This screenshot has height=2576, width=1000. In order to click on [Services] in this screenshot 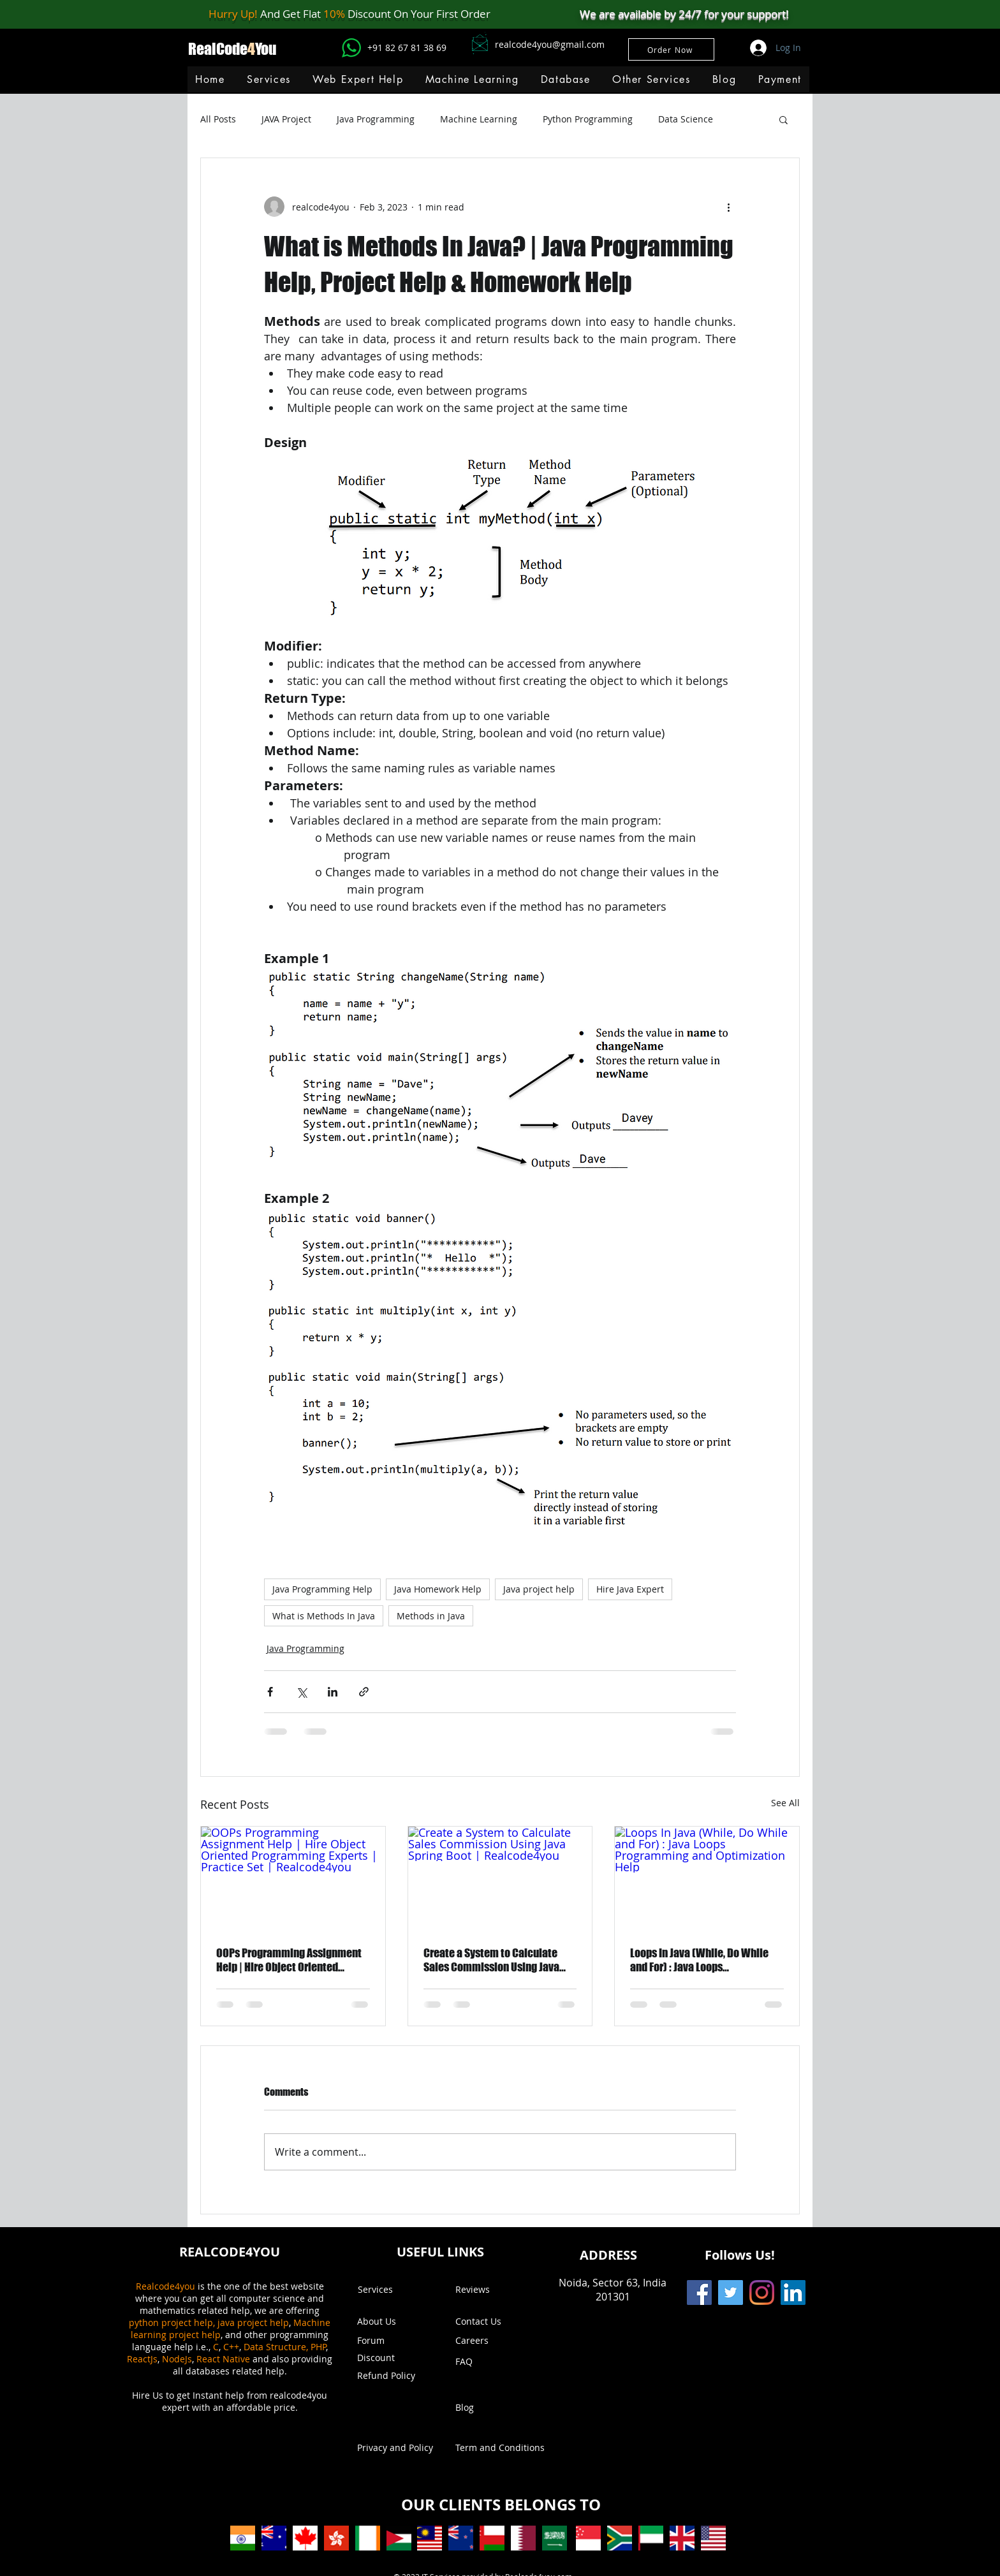, I will do `click(394, 2289)`.